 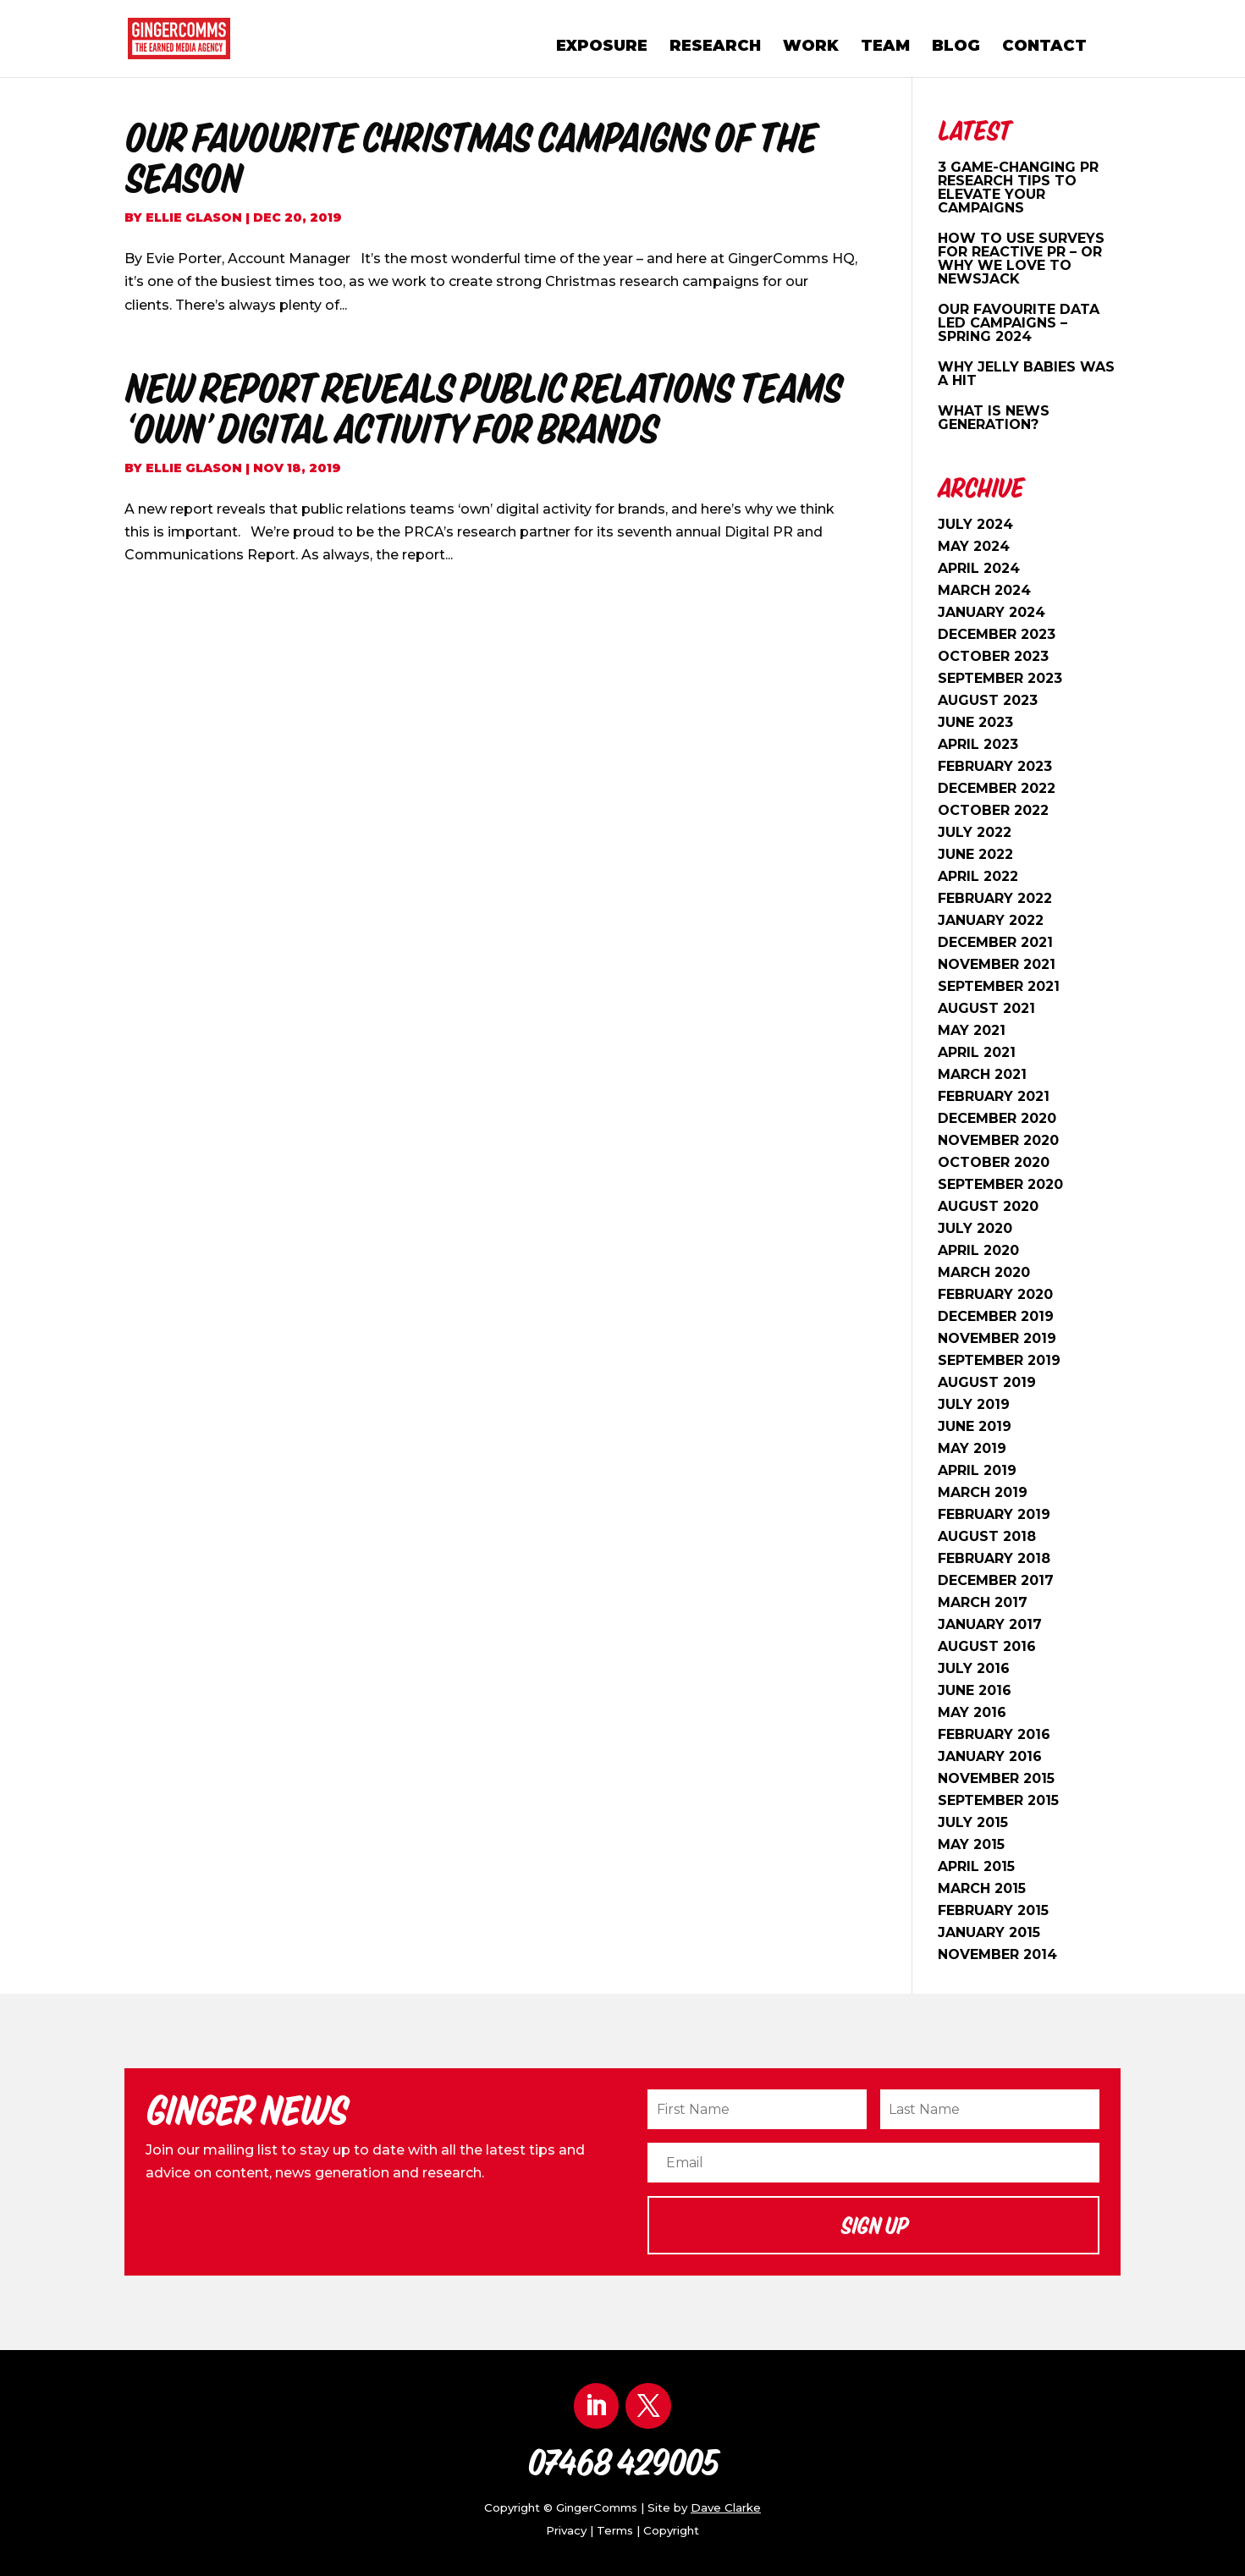 I want to click on August 2019, so click(x=987, y=1382).